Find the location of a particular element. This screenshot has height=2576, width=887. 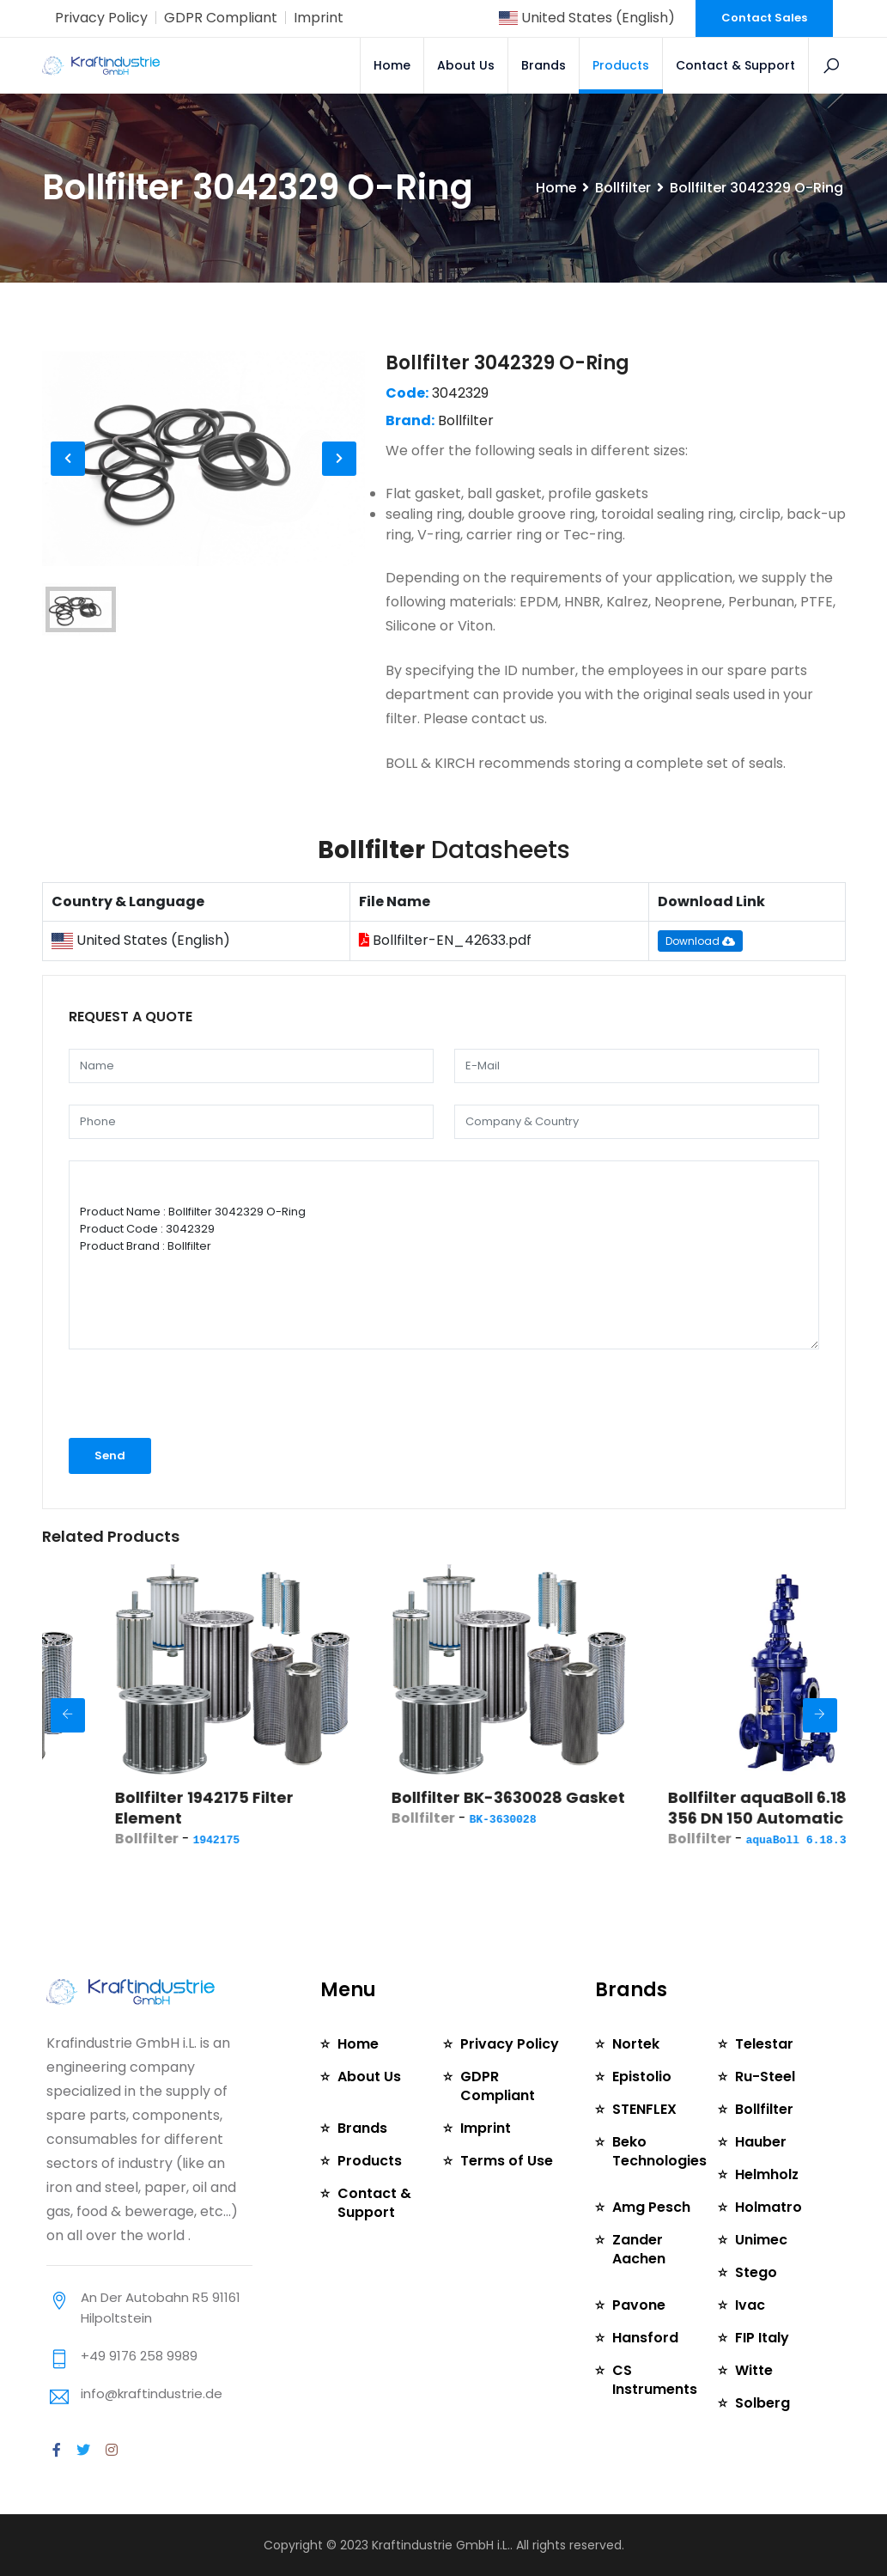

Ru-Steel is located at coordinates (765, 2076).